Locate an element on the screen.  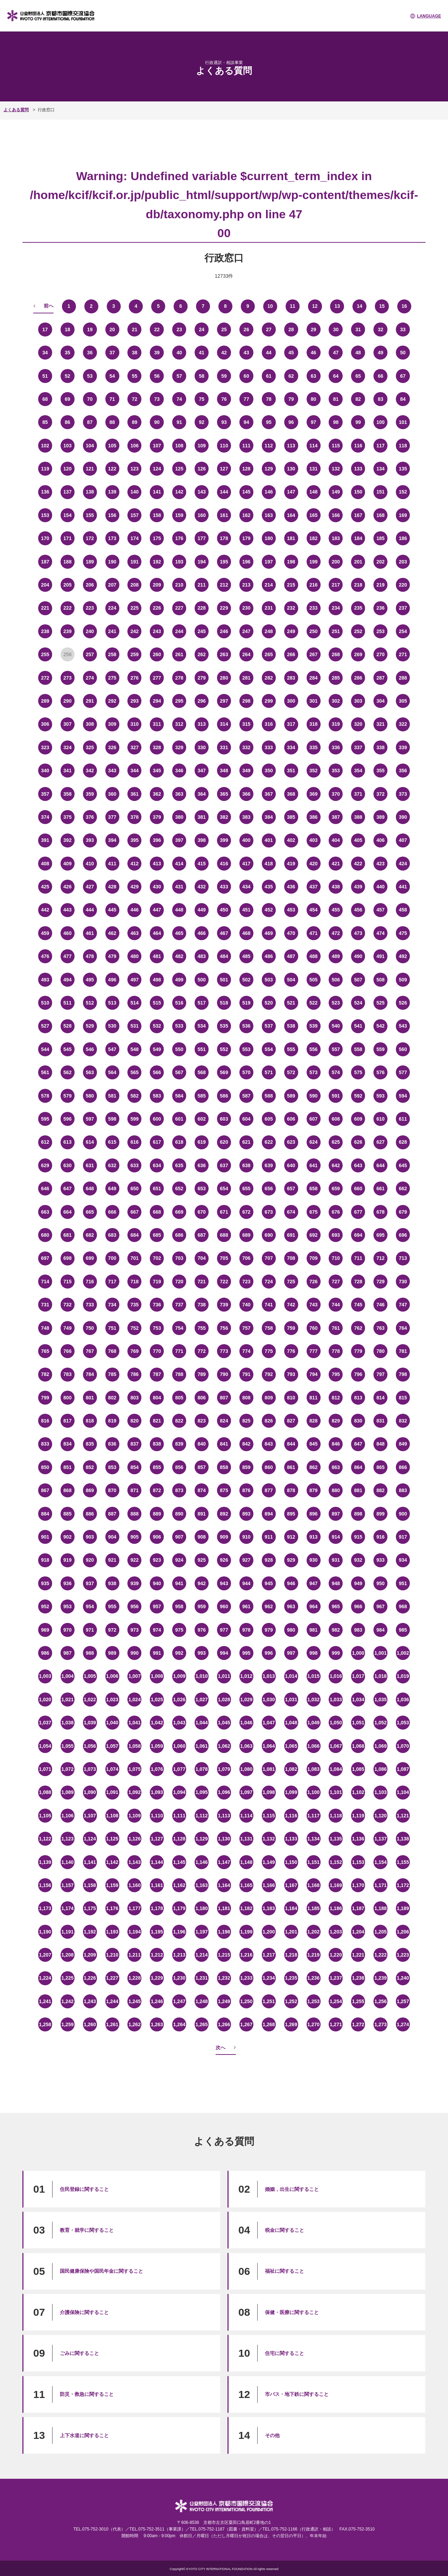
719 is located at coordinates (157, 1281).